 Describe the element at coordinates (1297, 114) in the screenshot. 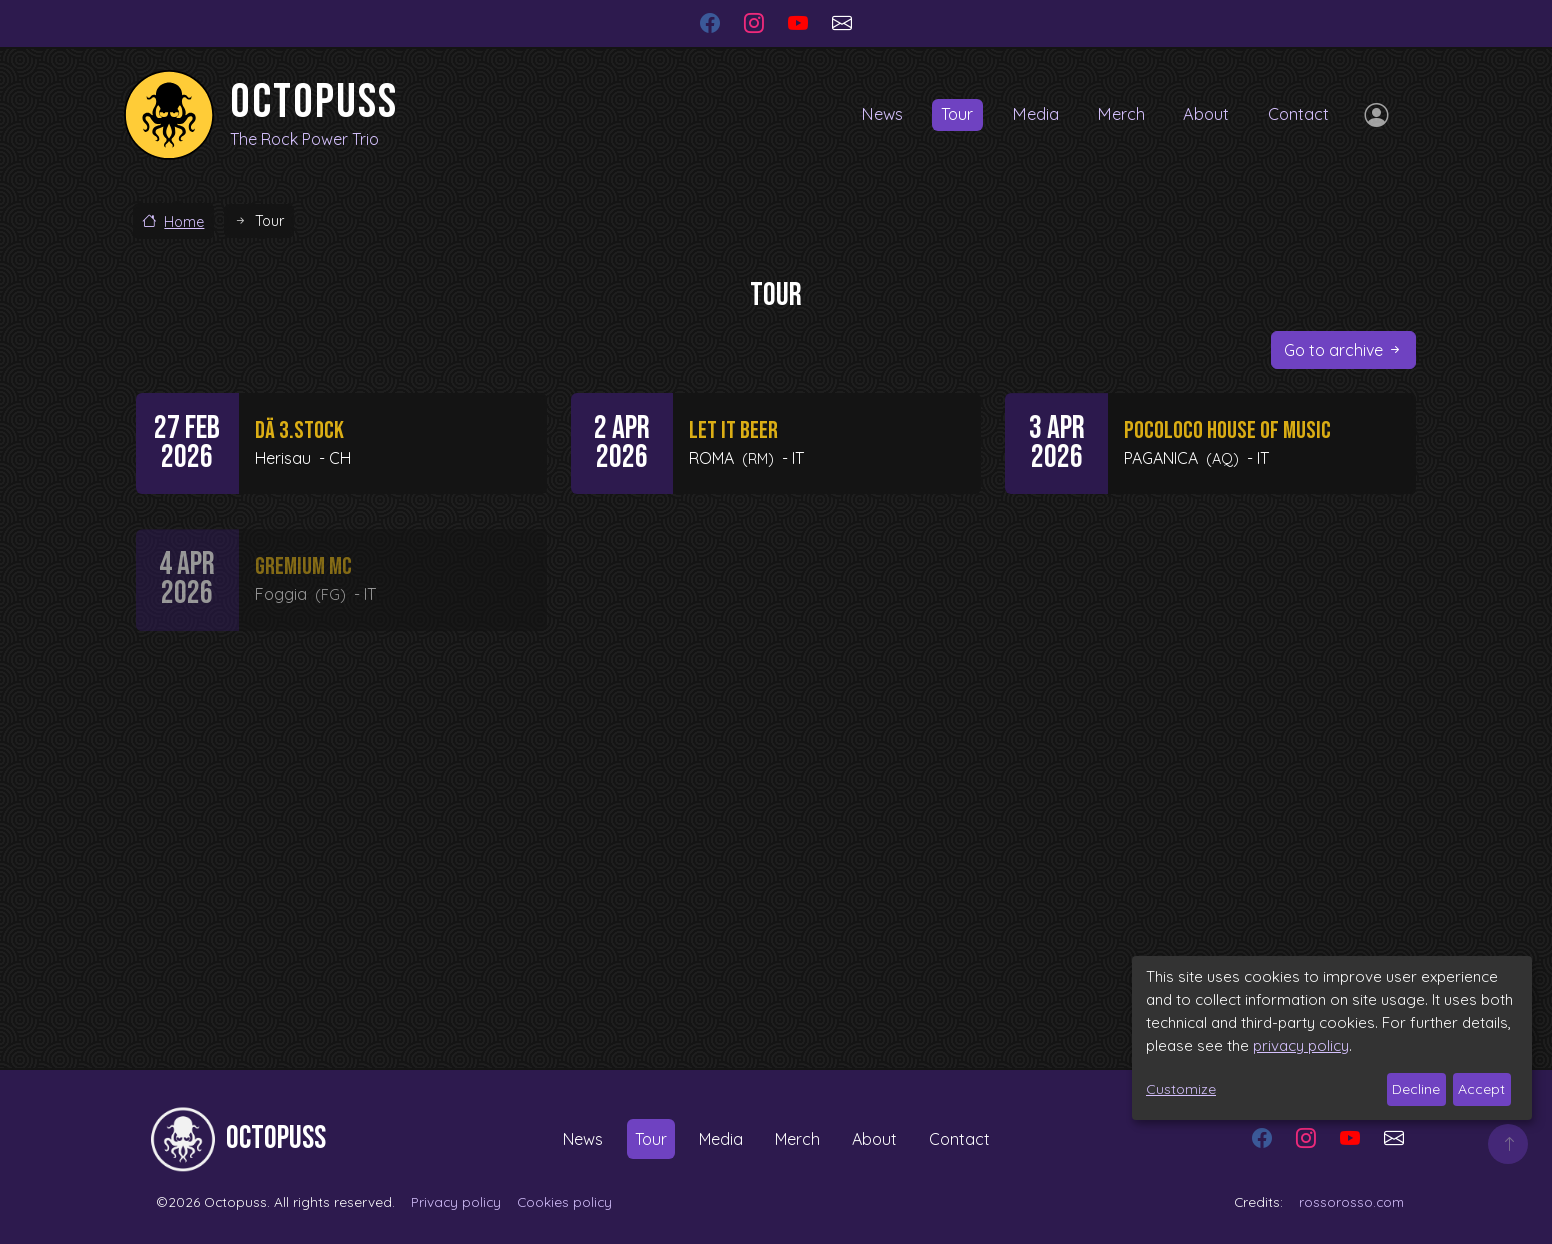

I see `Contact` at that location.